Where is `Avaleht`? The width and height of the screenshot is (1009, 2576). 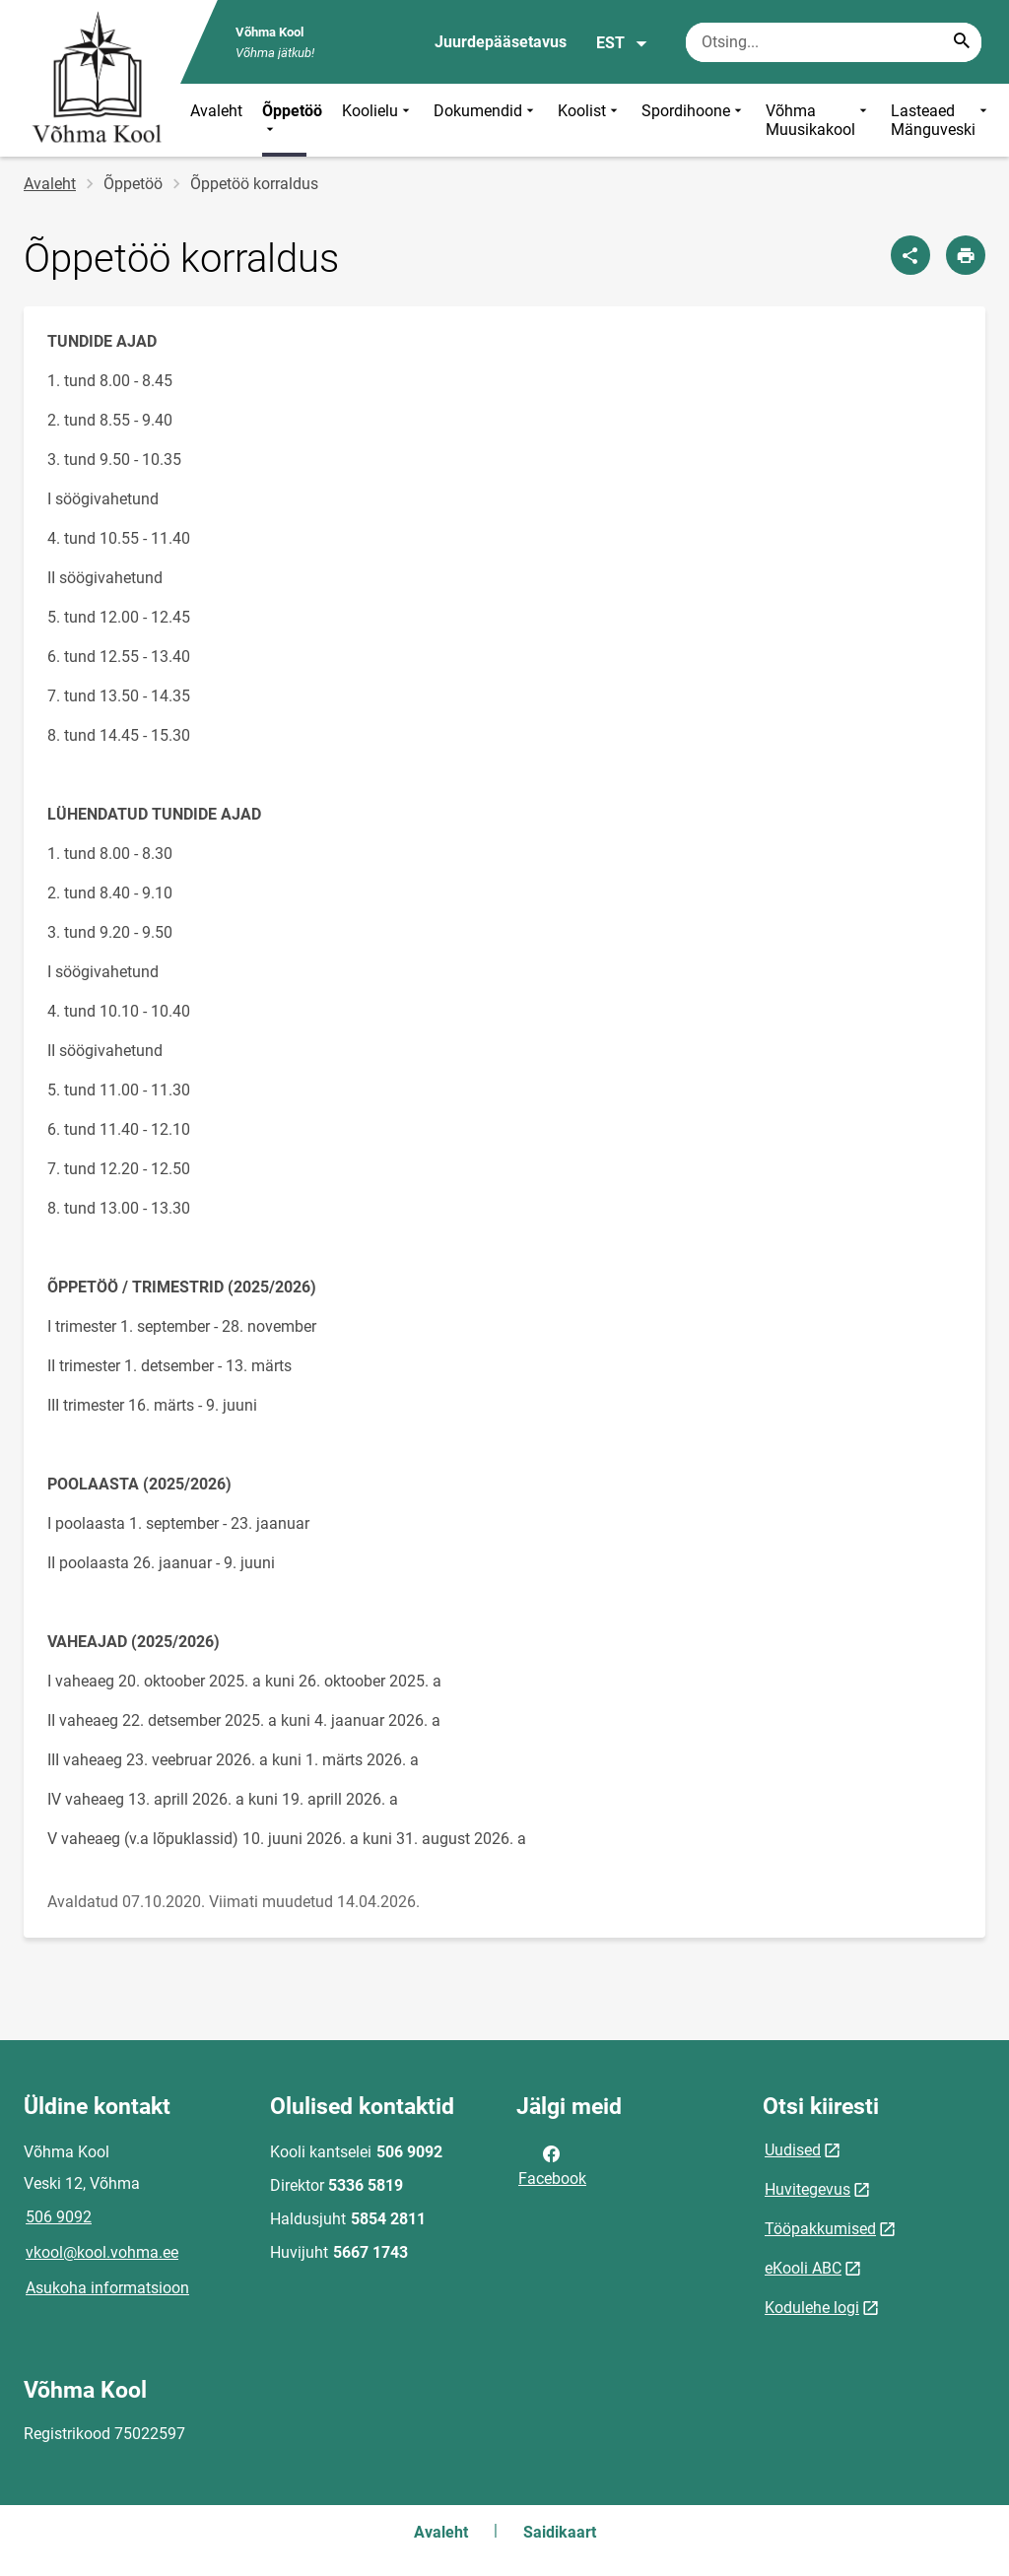
Avaleht is located at coordinates (216, 110).